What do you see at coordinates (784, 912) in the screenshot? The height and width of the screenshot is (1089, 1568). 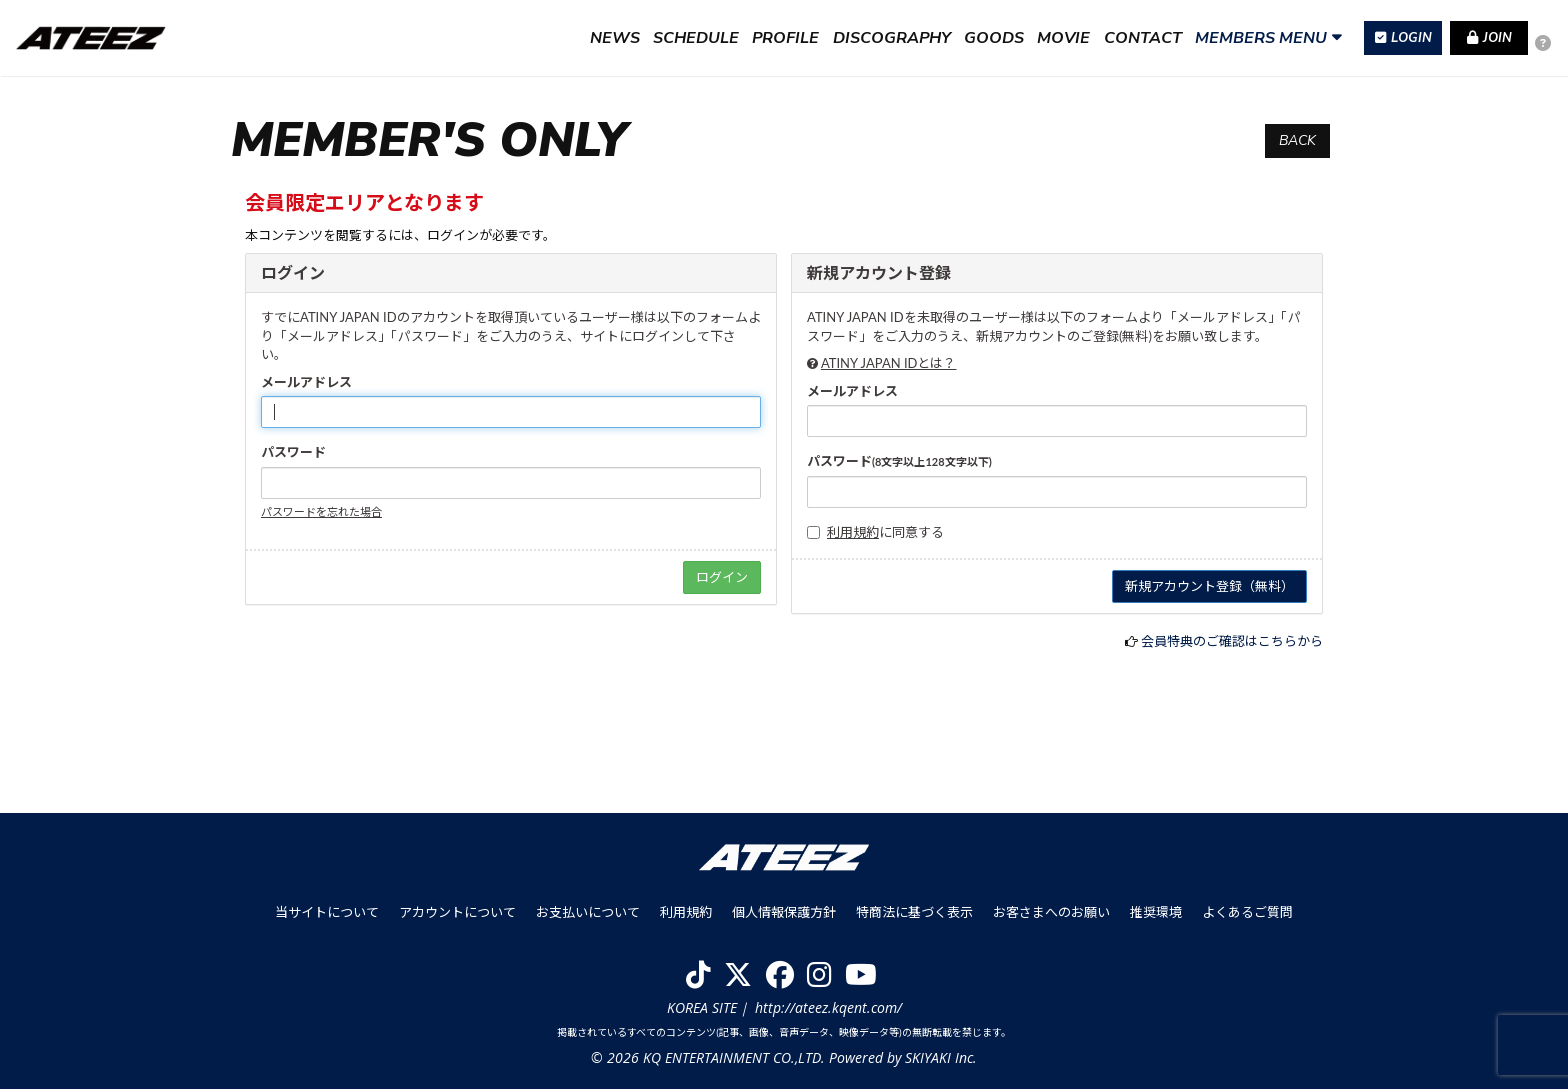 I see `個人情報保護方針` at bounding box center [784, 912].